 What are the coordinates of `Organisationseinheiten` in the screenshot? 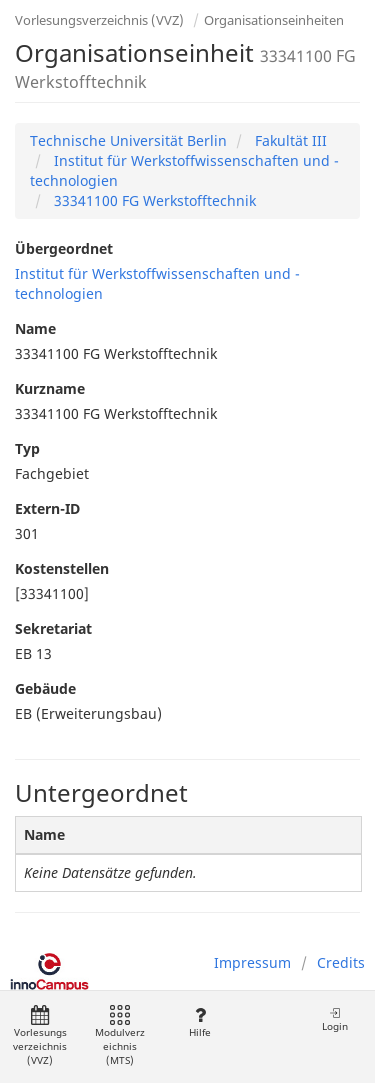 It's located at (274, 20).